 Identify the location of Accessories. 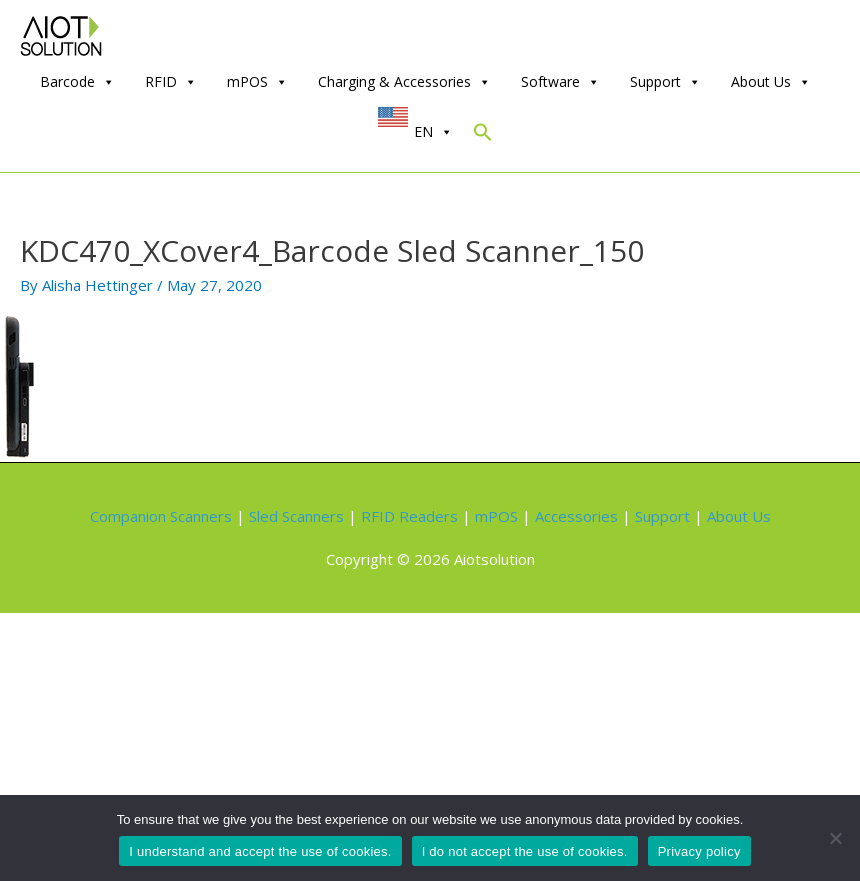
(576, 516).